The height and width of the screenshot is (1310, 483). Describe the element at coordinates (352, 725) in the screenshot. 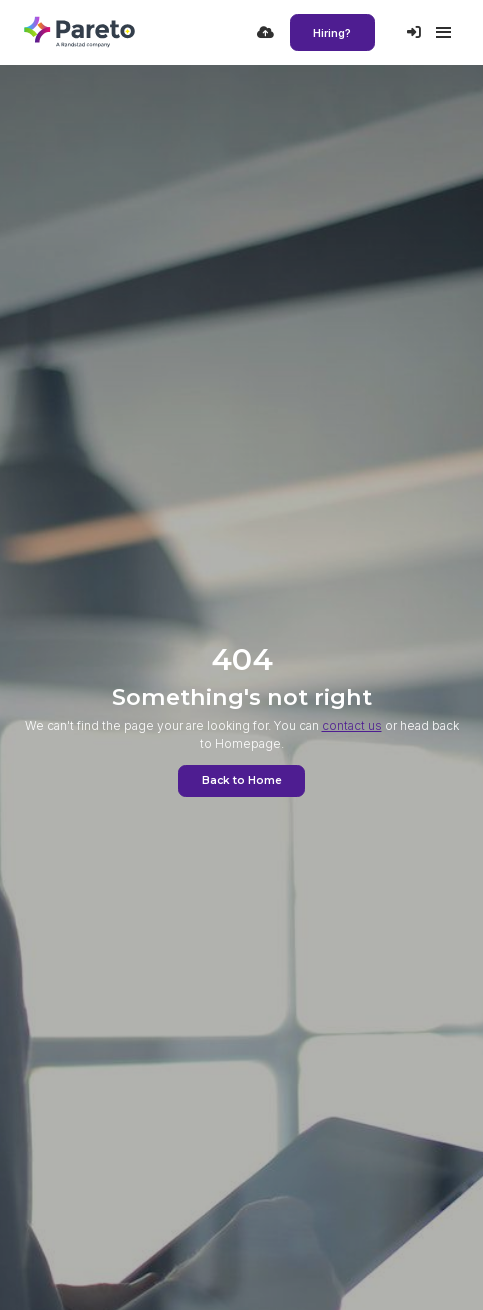

I see `contact us` at that location.